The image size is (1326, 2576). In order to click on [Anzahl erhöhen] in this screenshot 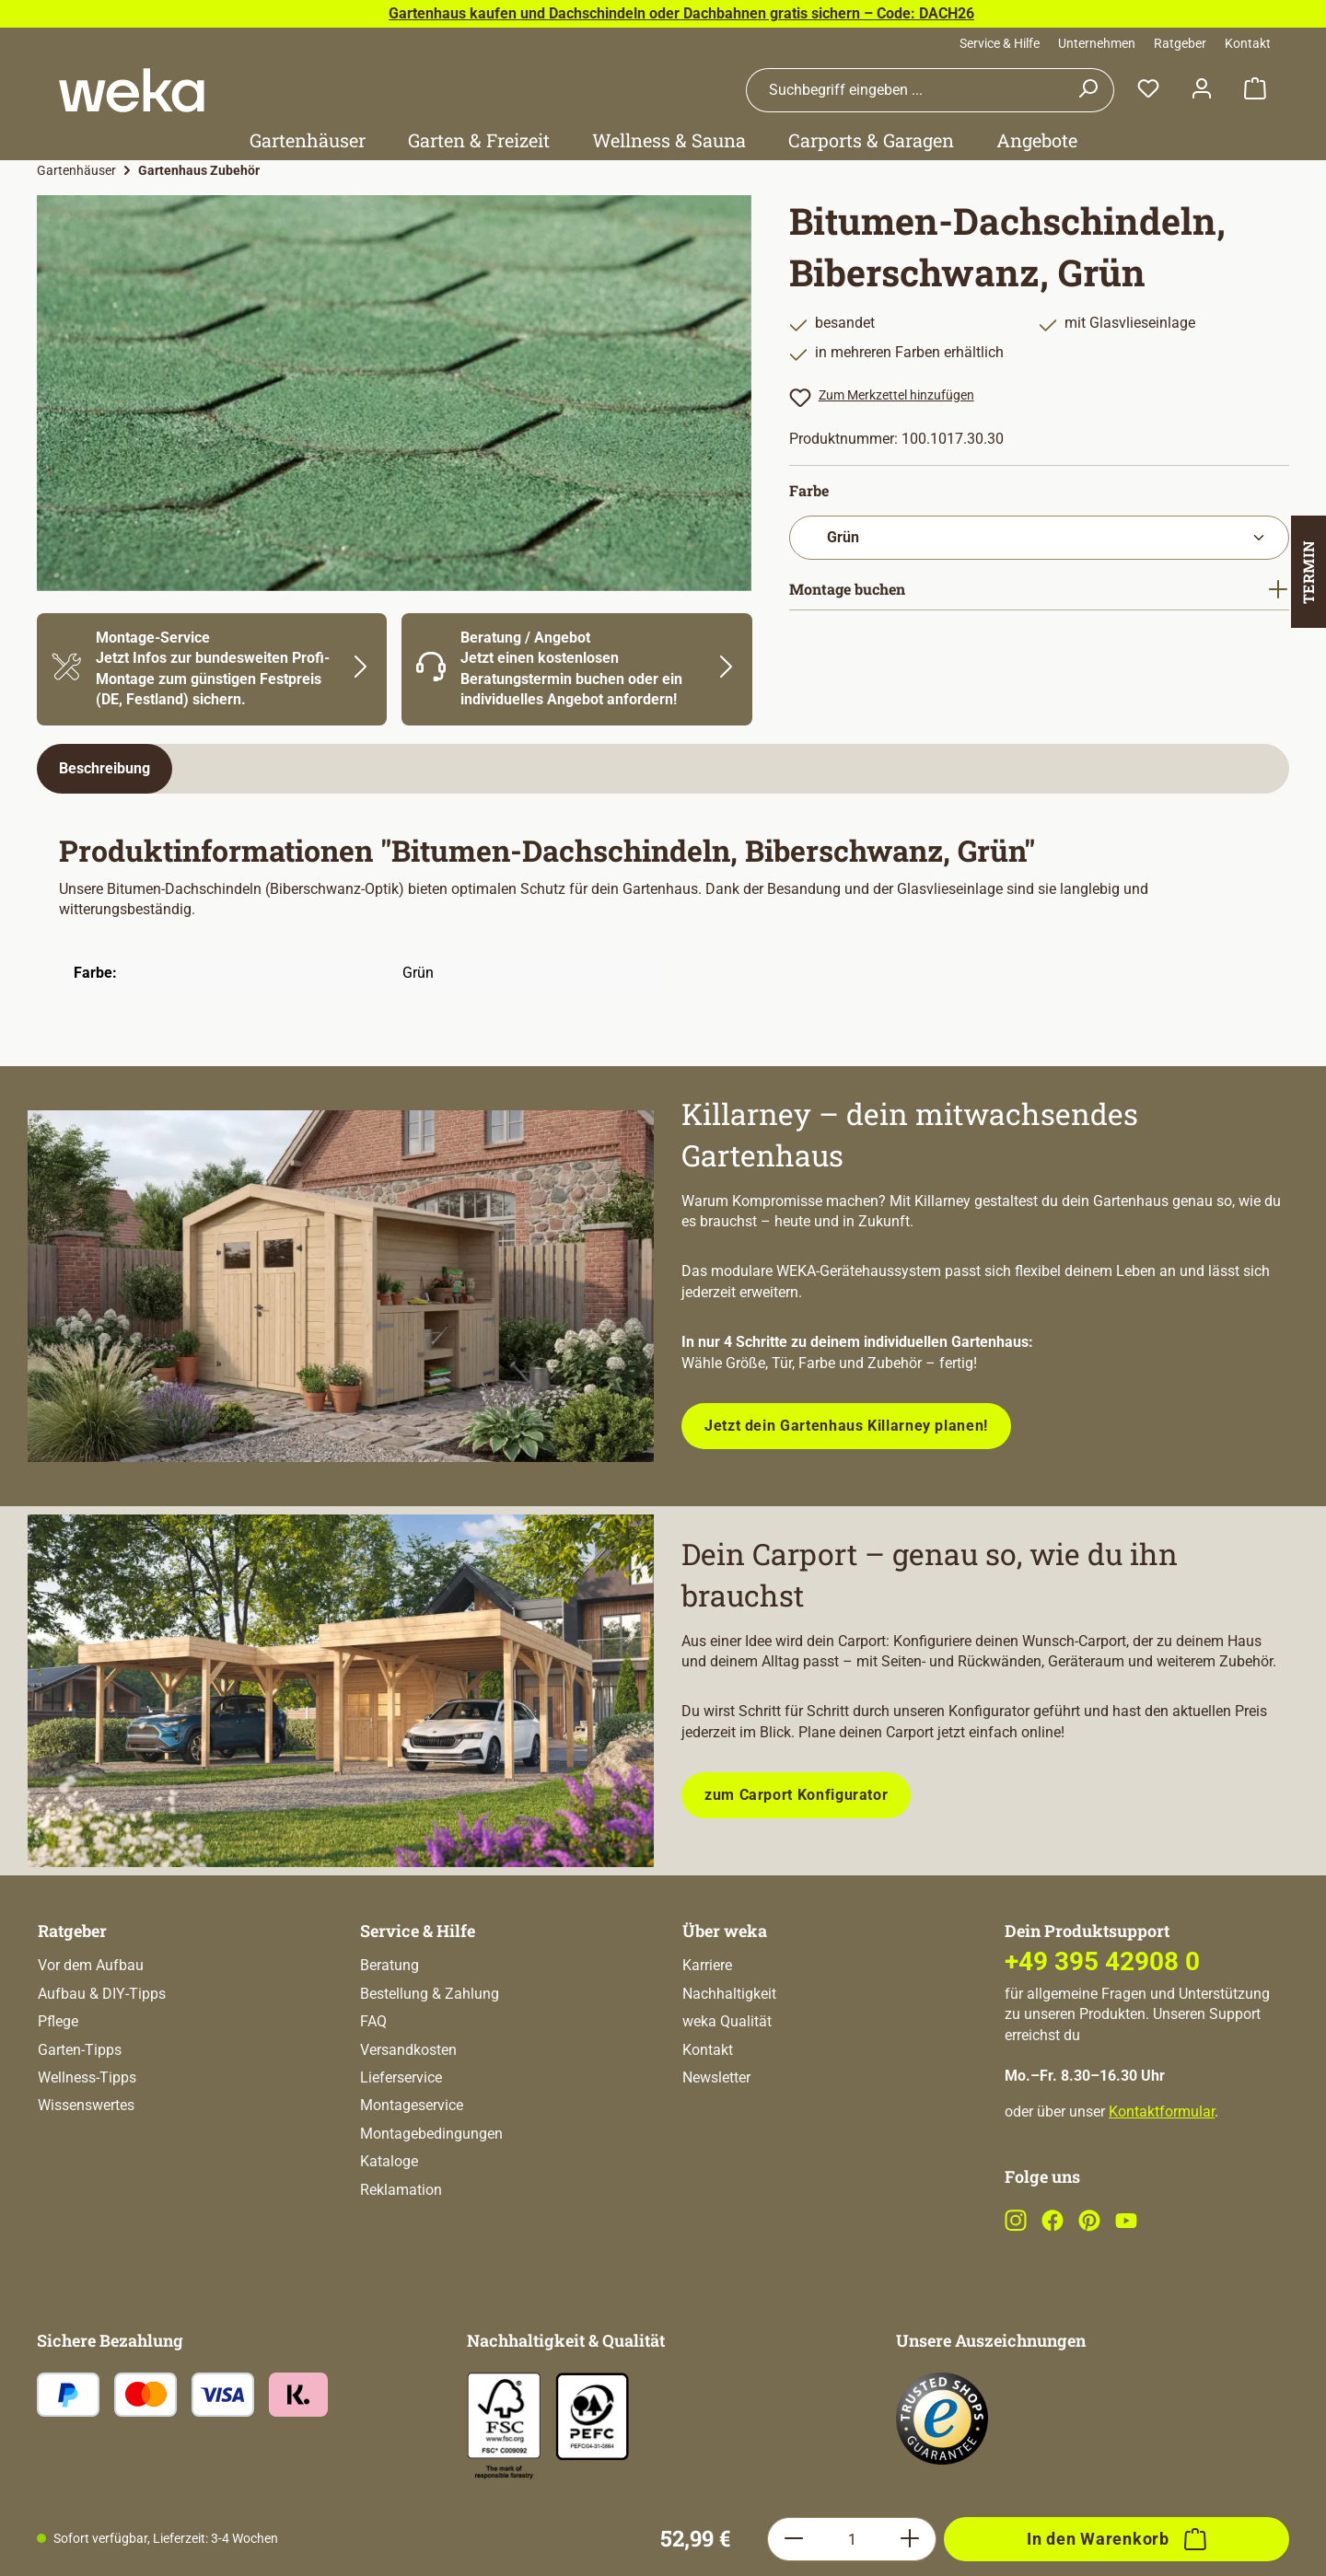, I will do `click(910, 1912)`.